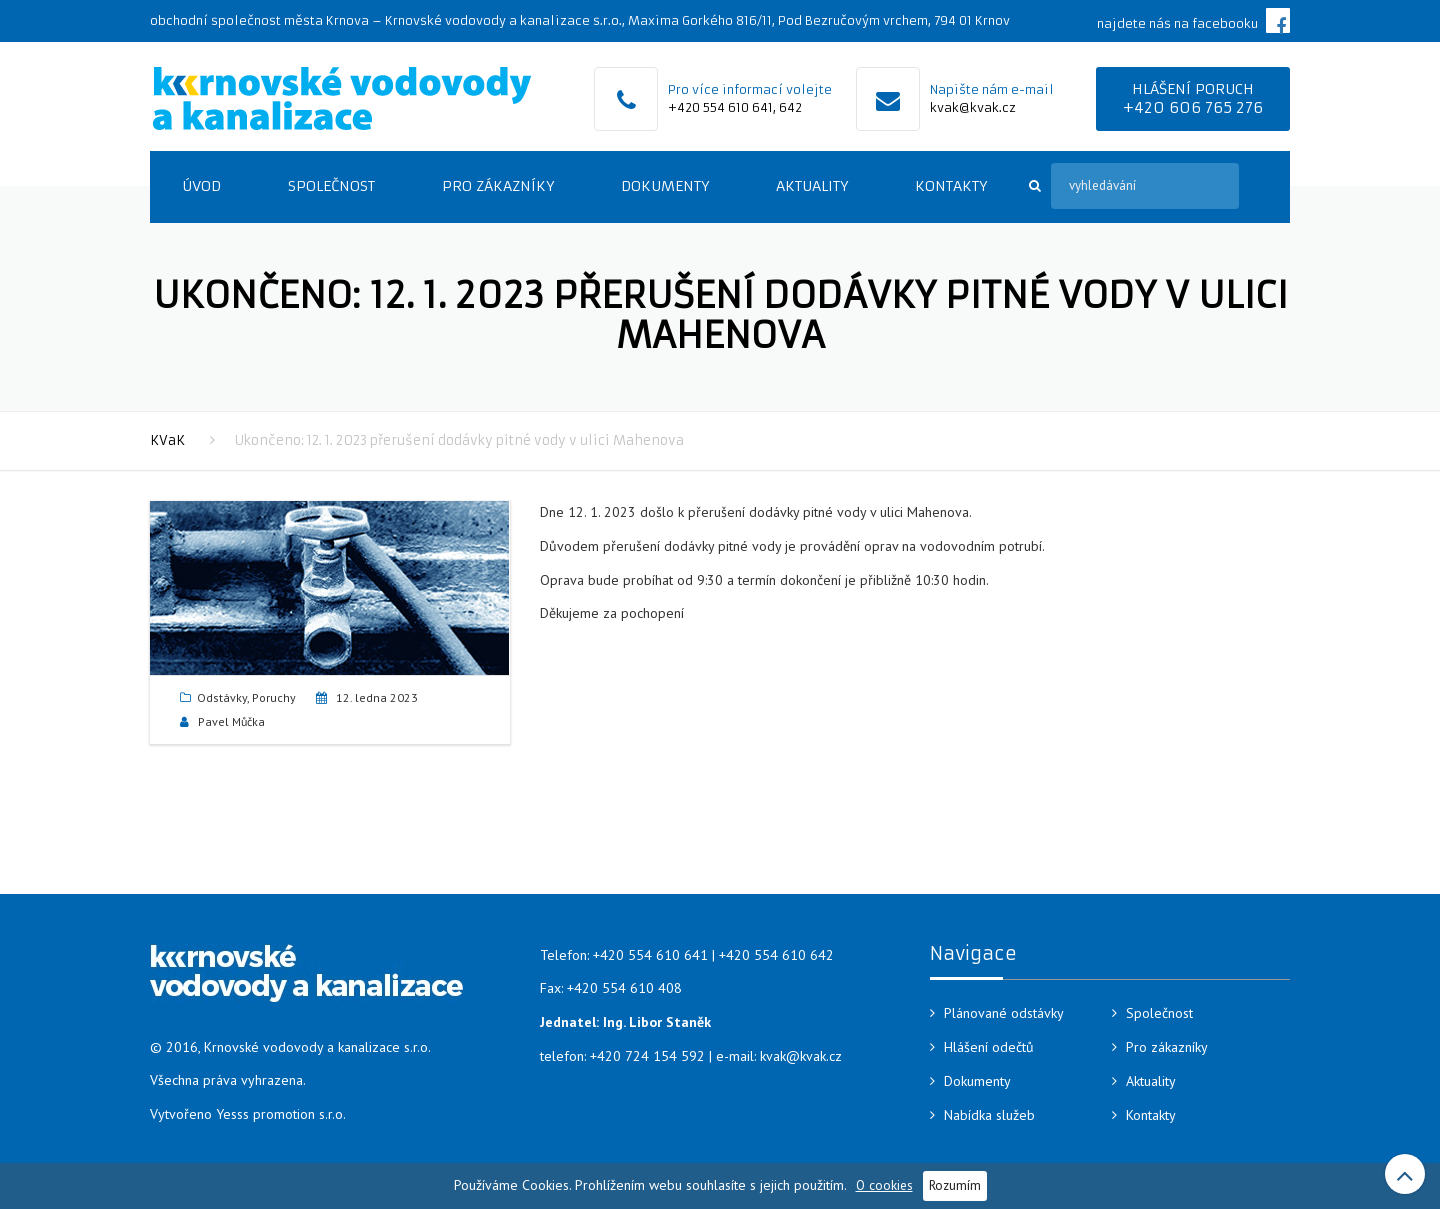 The height and width of the screenshot is (1209, 1440). What do you see at coordinates (720, 107) in the screenshot?
I see `+420 554 610 641` at bounding box center [720, 107].